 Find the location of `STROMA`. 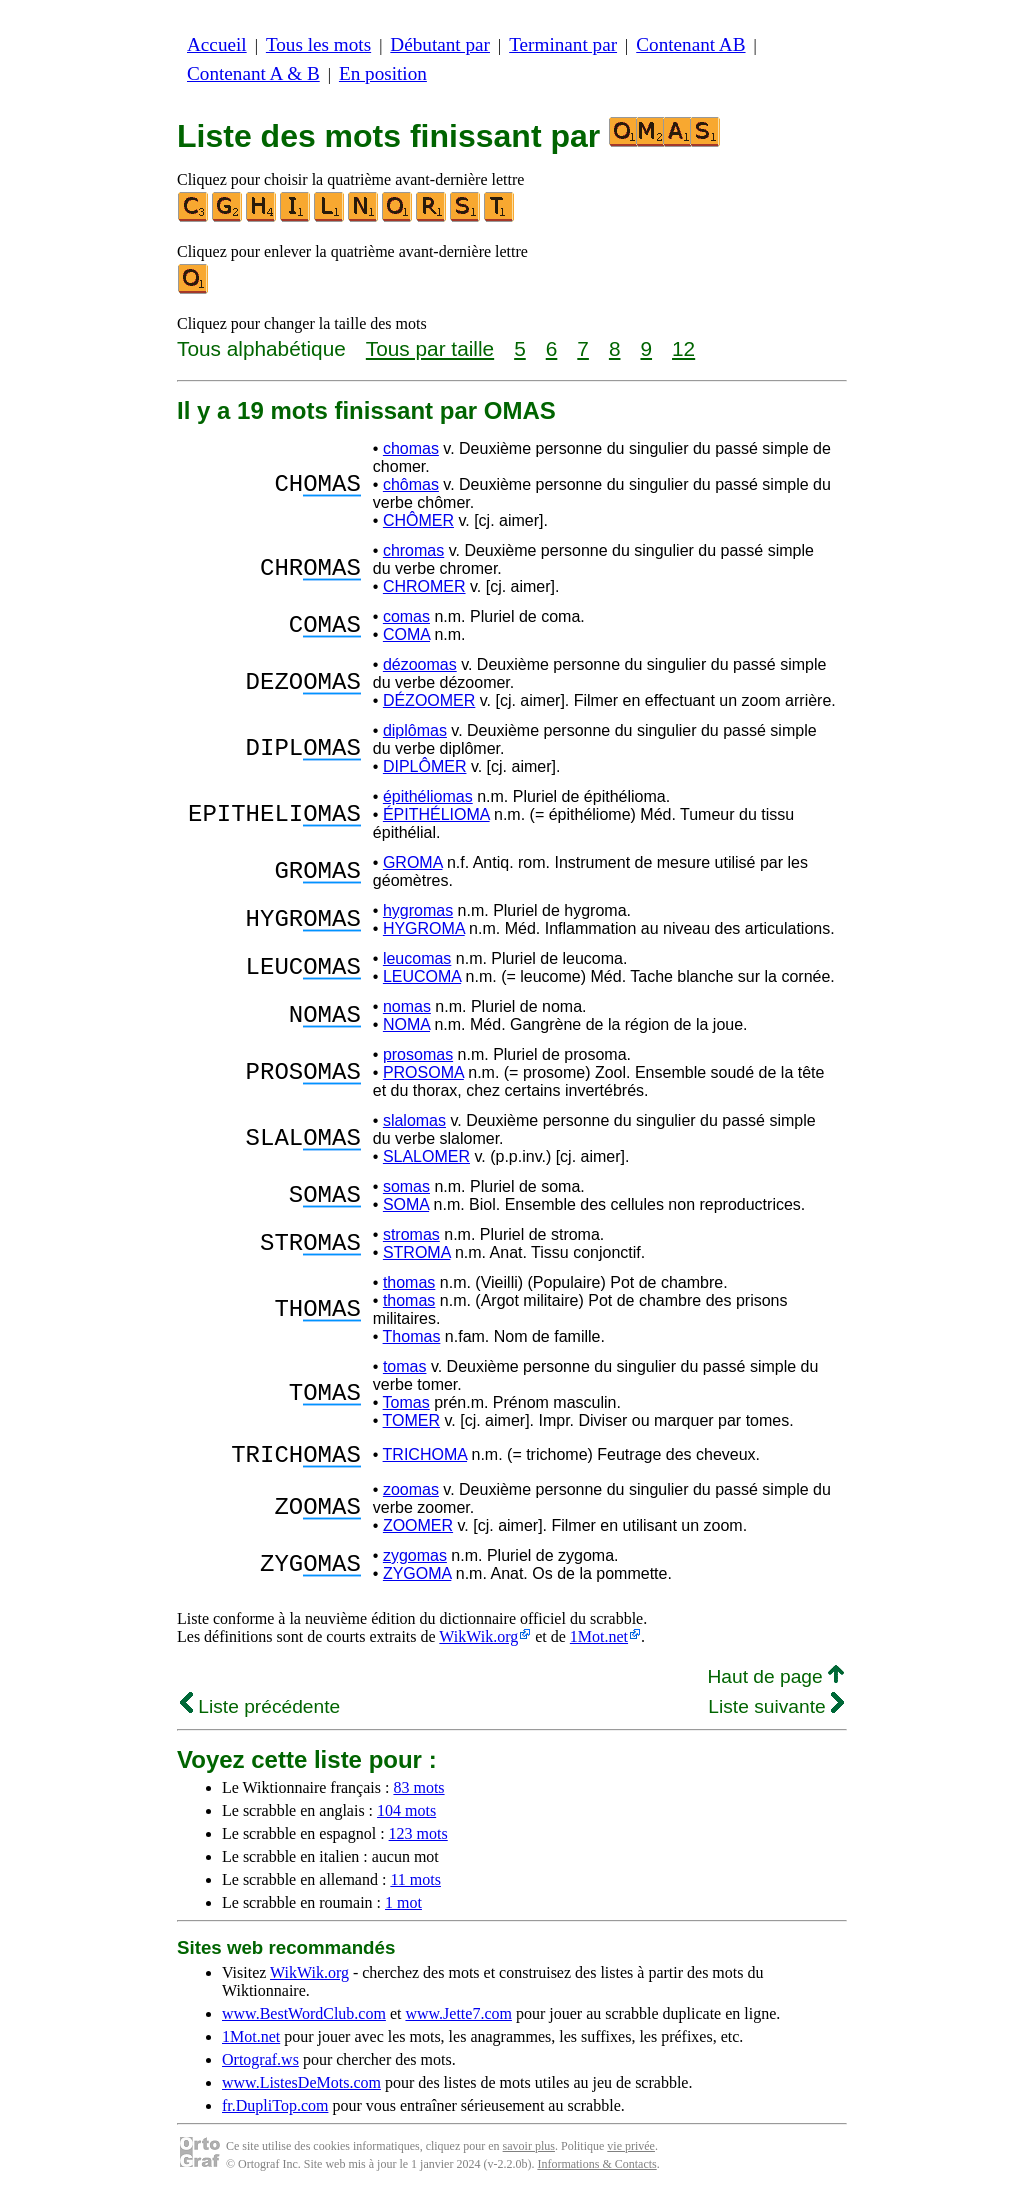

STROMA is located at coordinates (417, 1252).